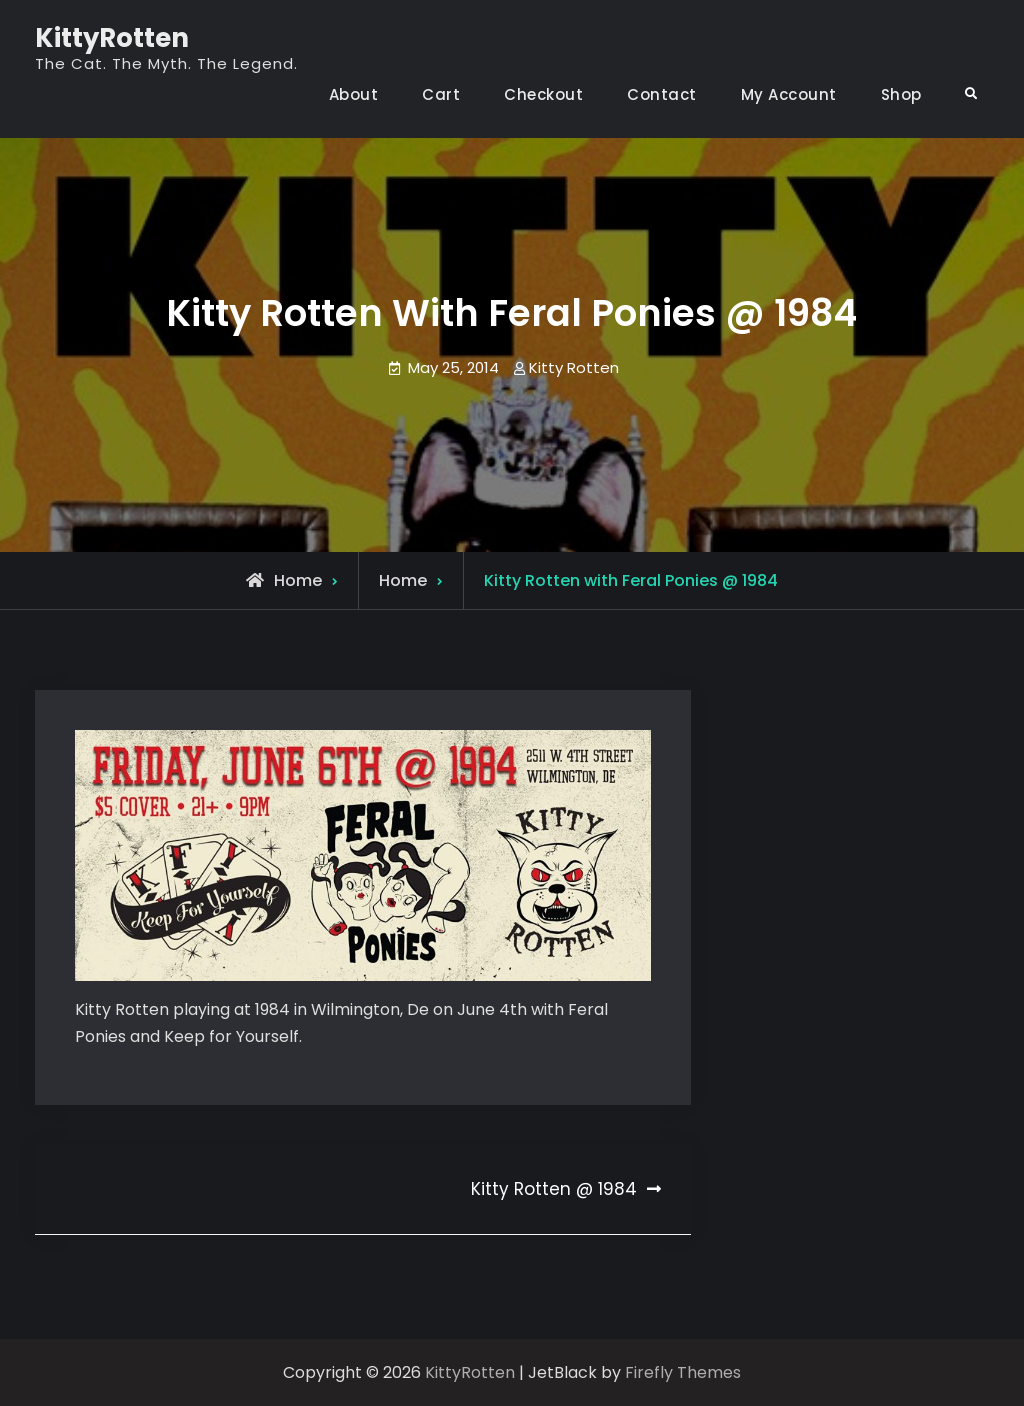  I want to click on Contact, so click(662, 94).